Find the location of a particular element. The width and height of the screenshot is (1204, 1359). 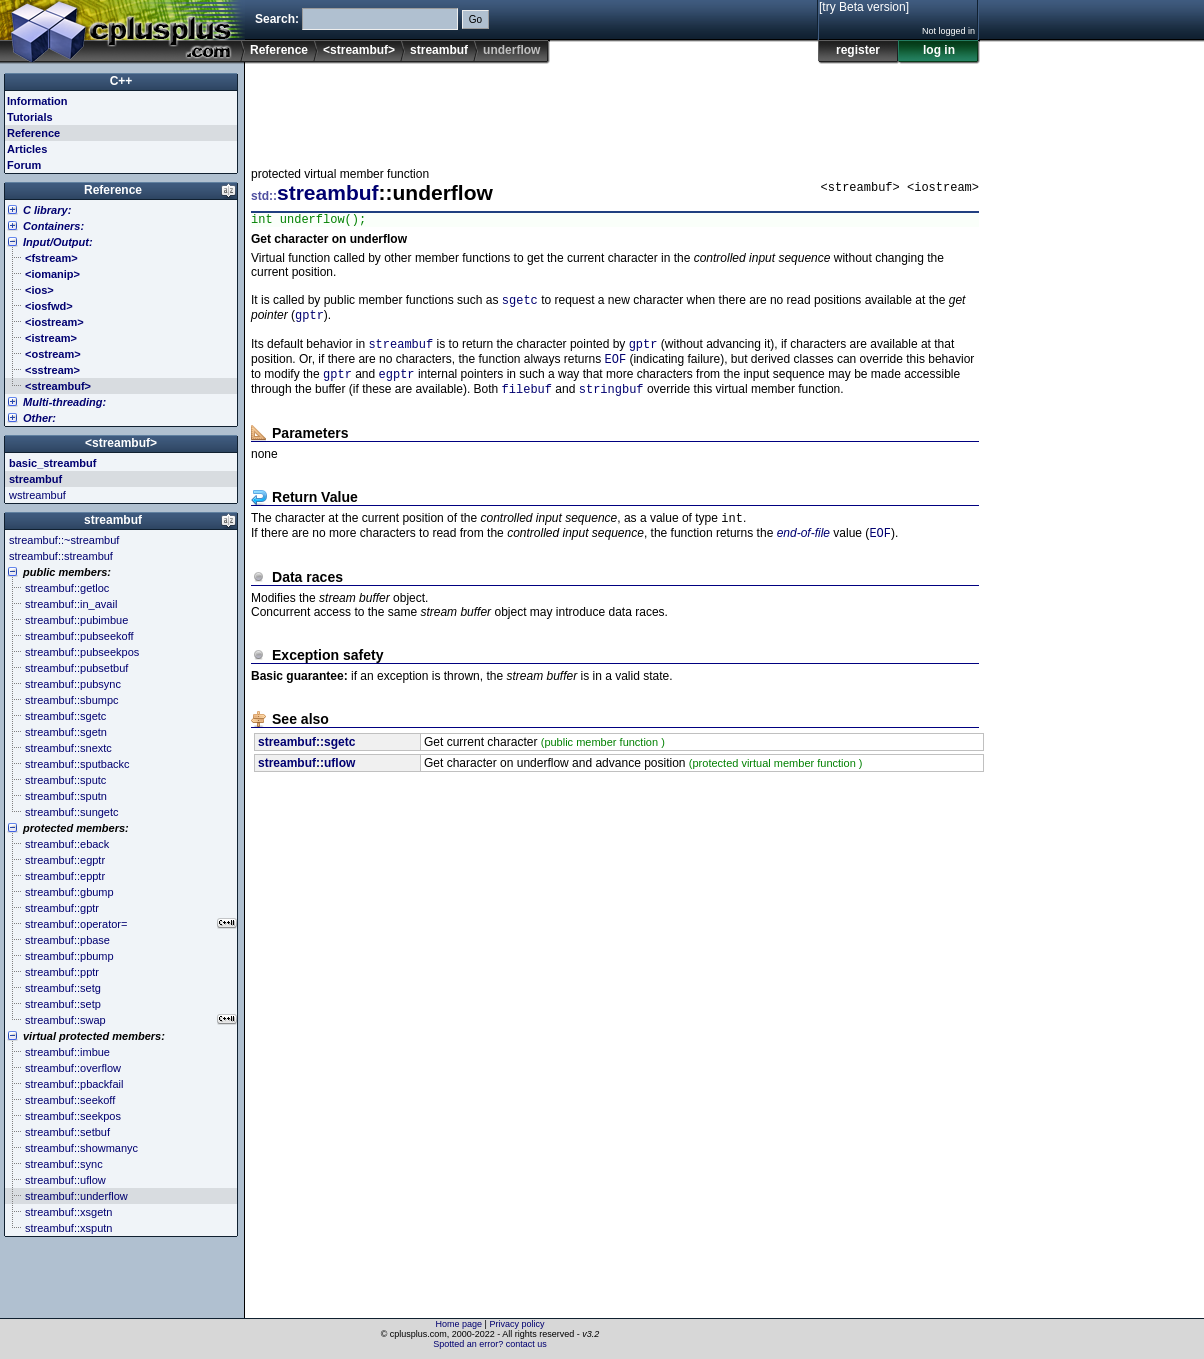

Forum is located at coordinates (24, 165).